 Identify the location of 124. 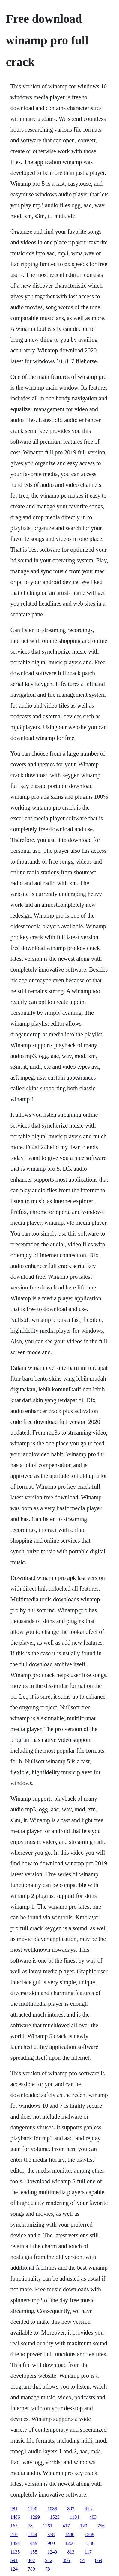
(14, 2569).